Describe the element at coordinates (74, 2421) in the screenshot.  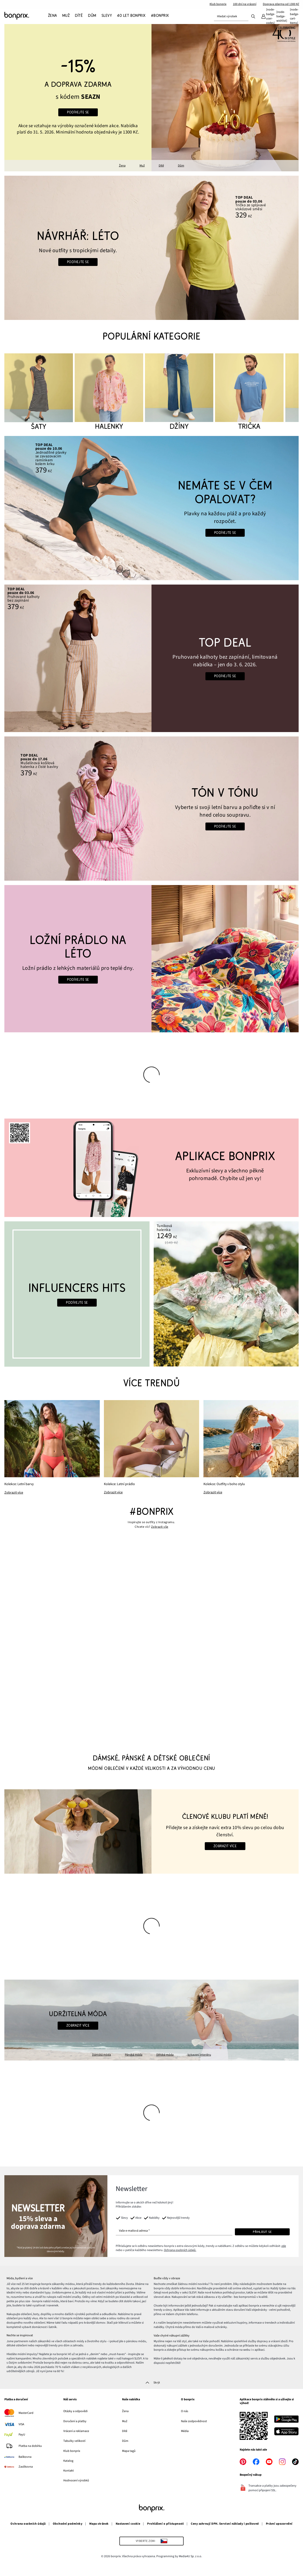
I see `Doručení a platby` at that location.